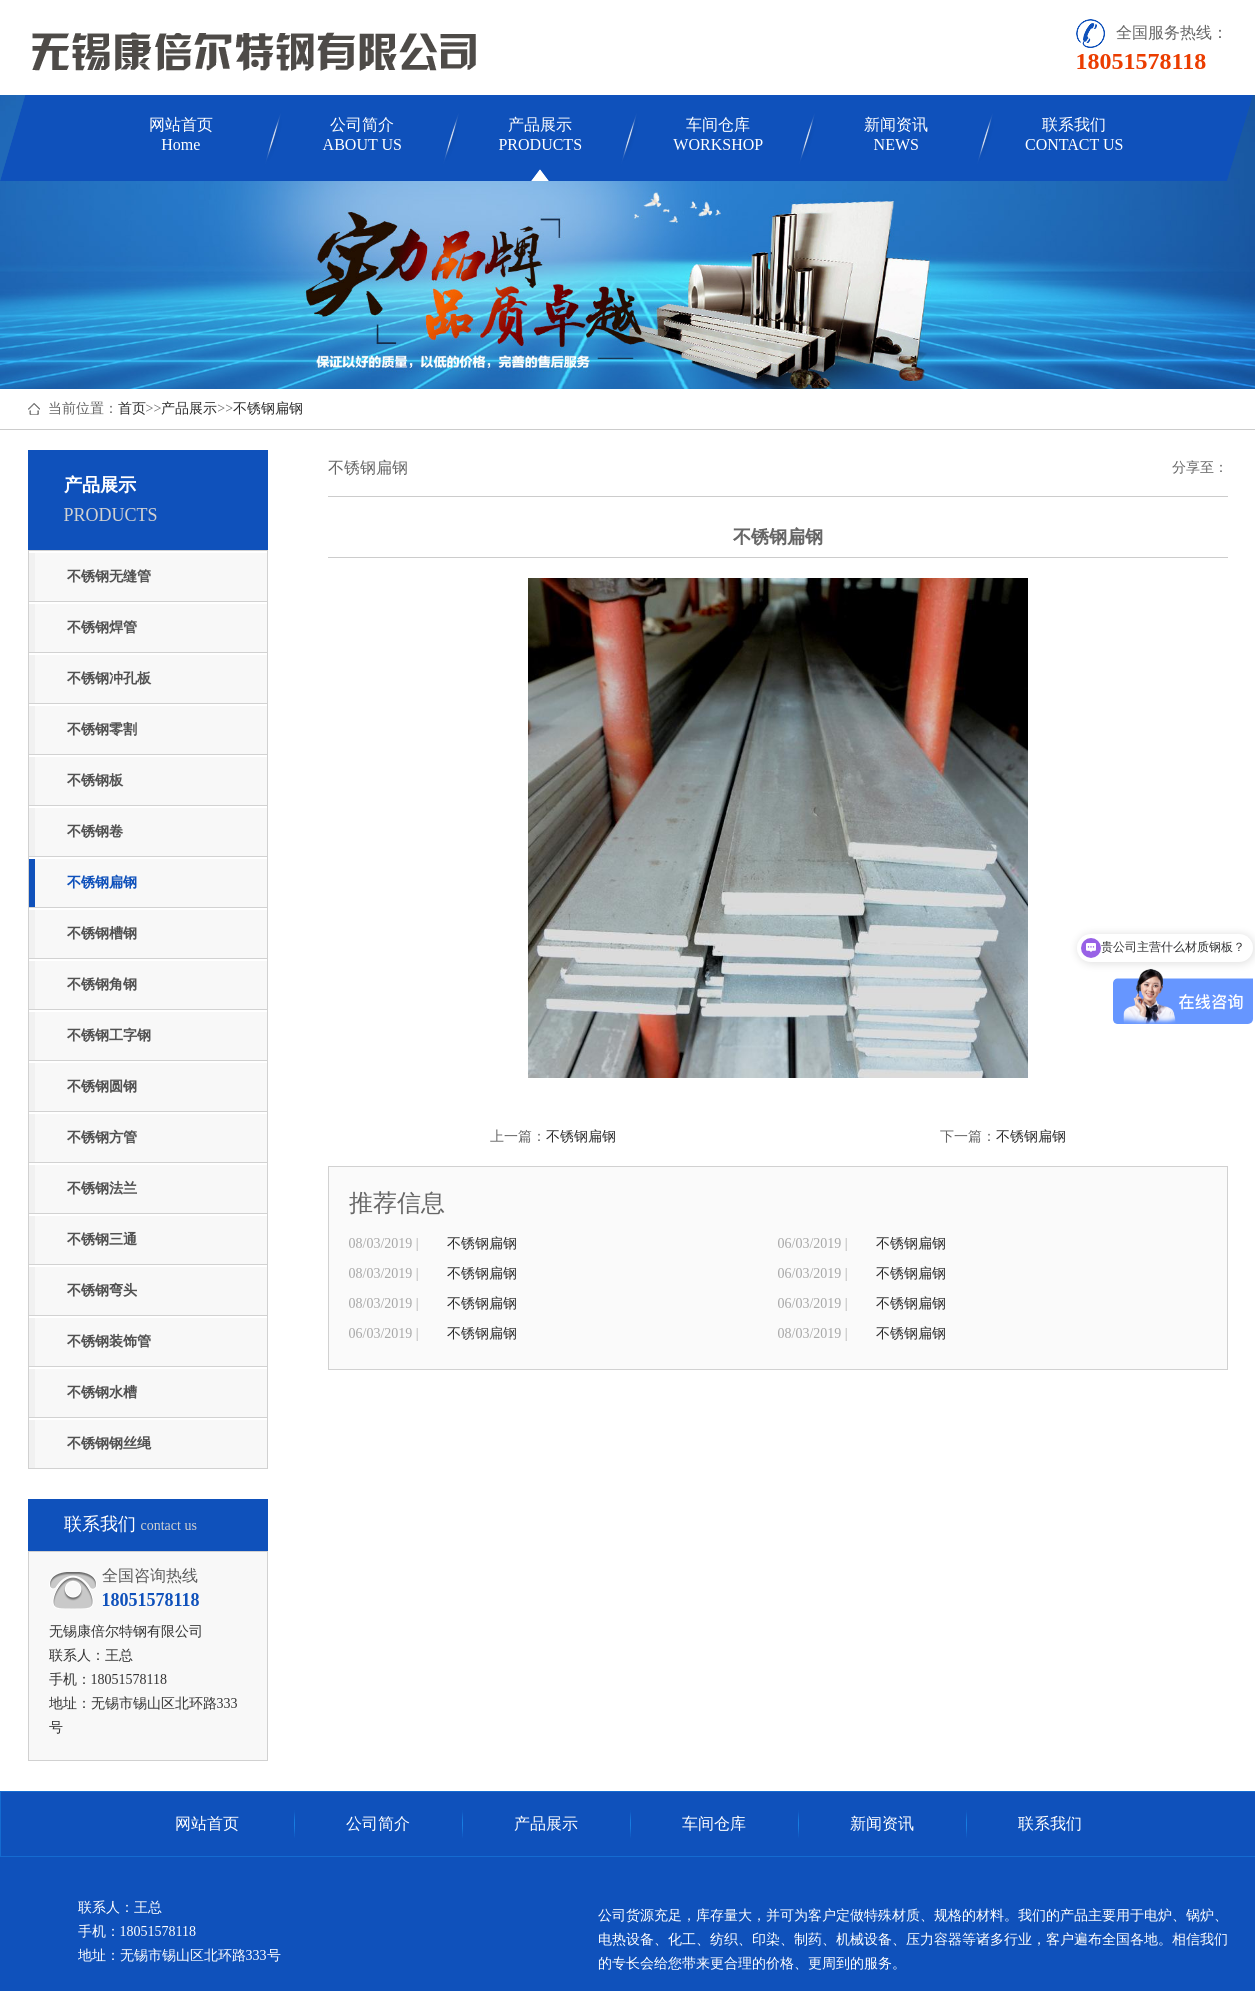 The height and width of the screenshot is (1991, 1255). Describe the element at coordinates (362, 134) in the screenshot. I see `公司简介` at that location.